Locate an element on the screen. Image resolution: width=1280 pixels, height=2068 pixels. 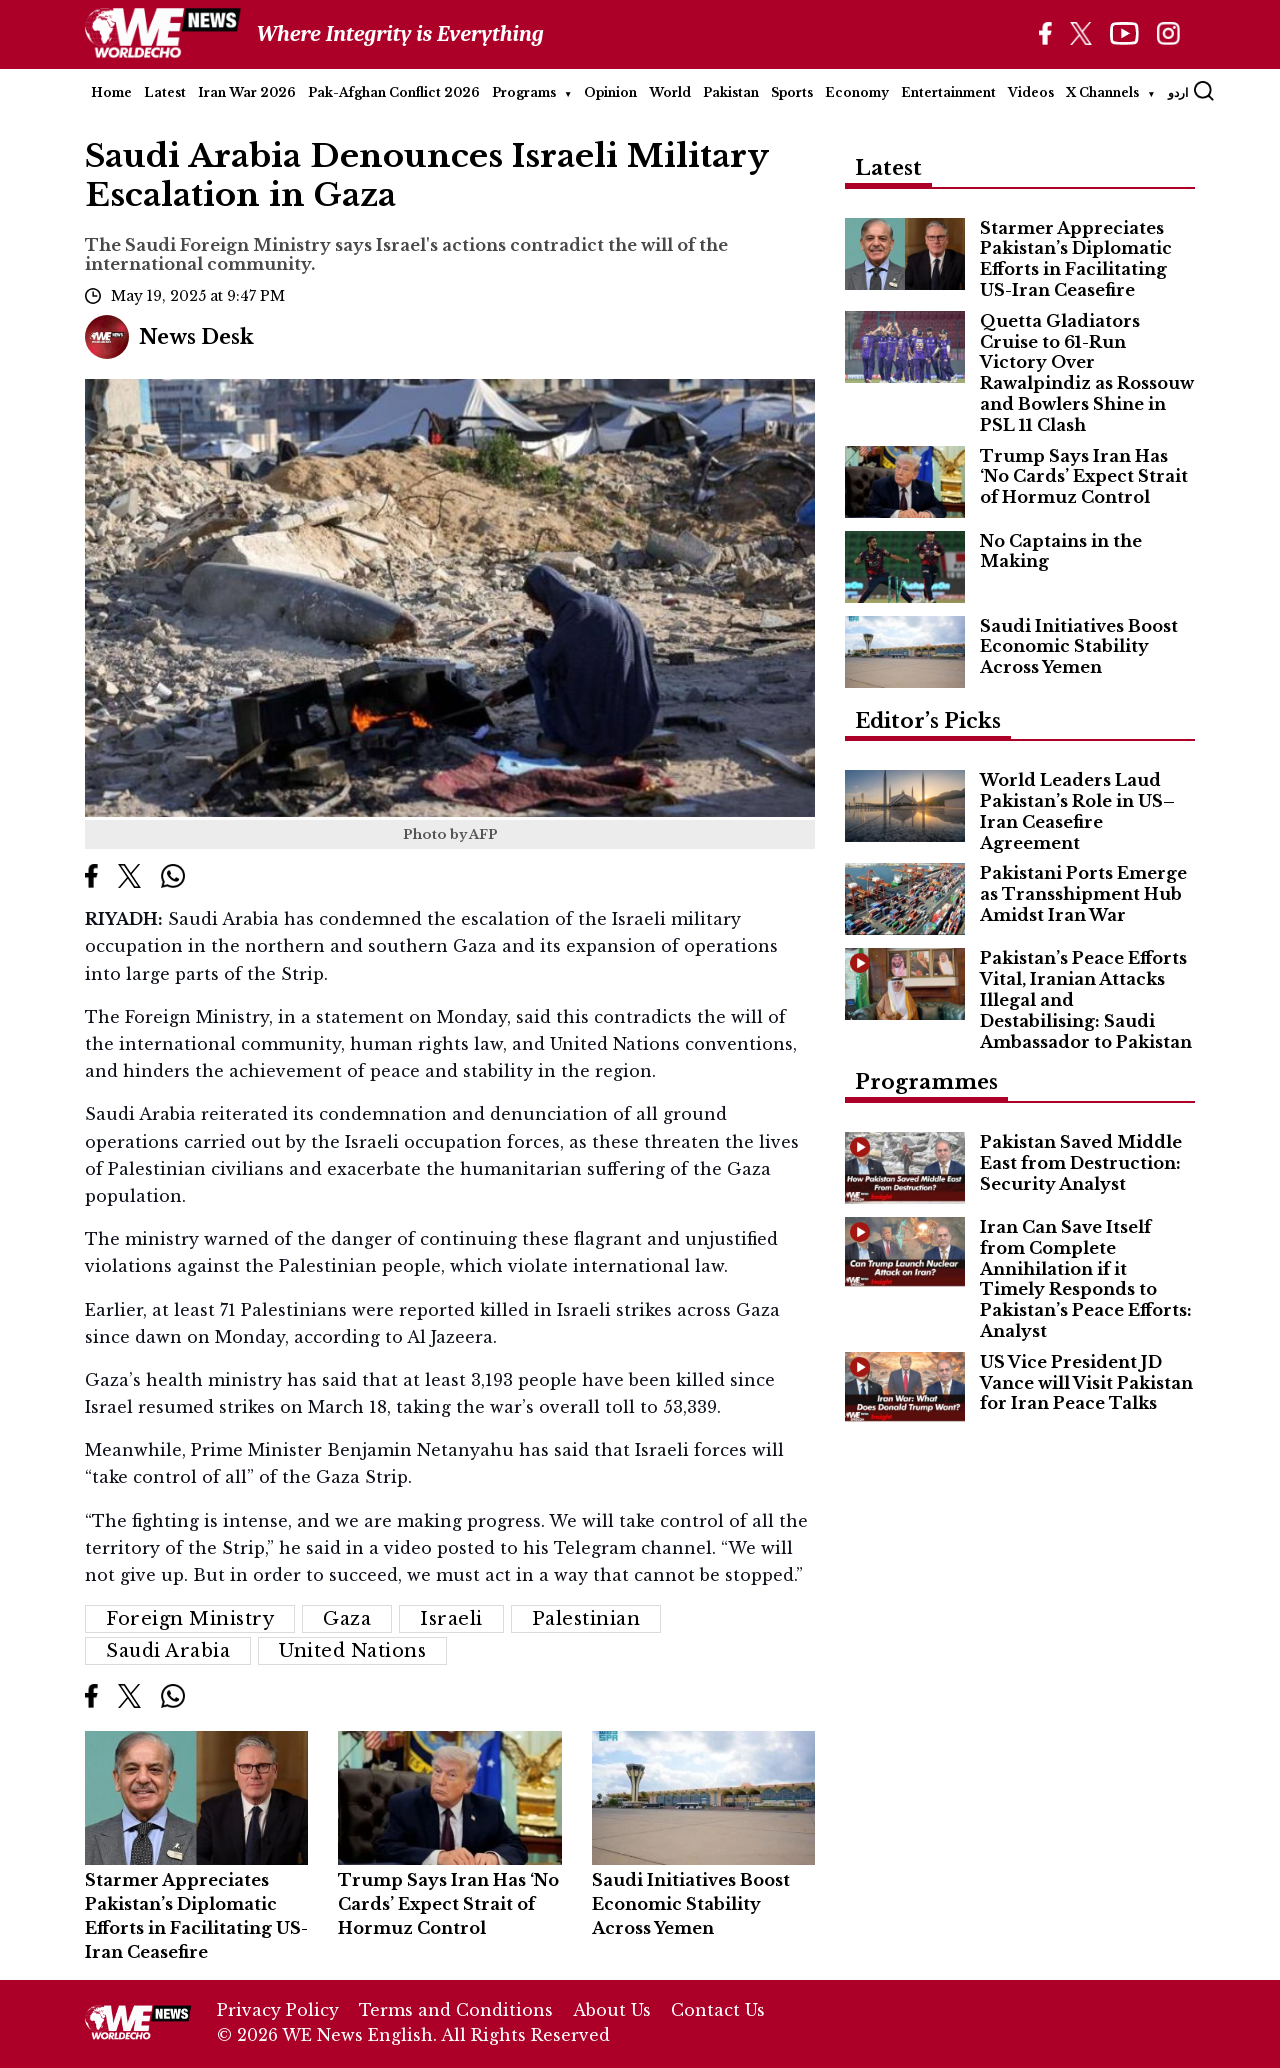
Economy is located at coordinates (857, 92).